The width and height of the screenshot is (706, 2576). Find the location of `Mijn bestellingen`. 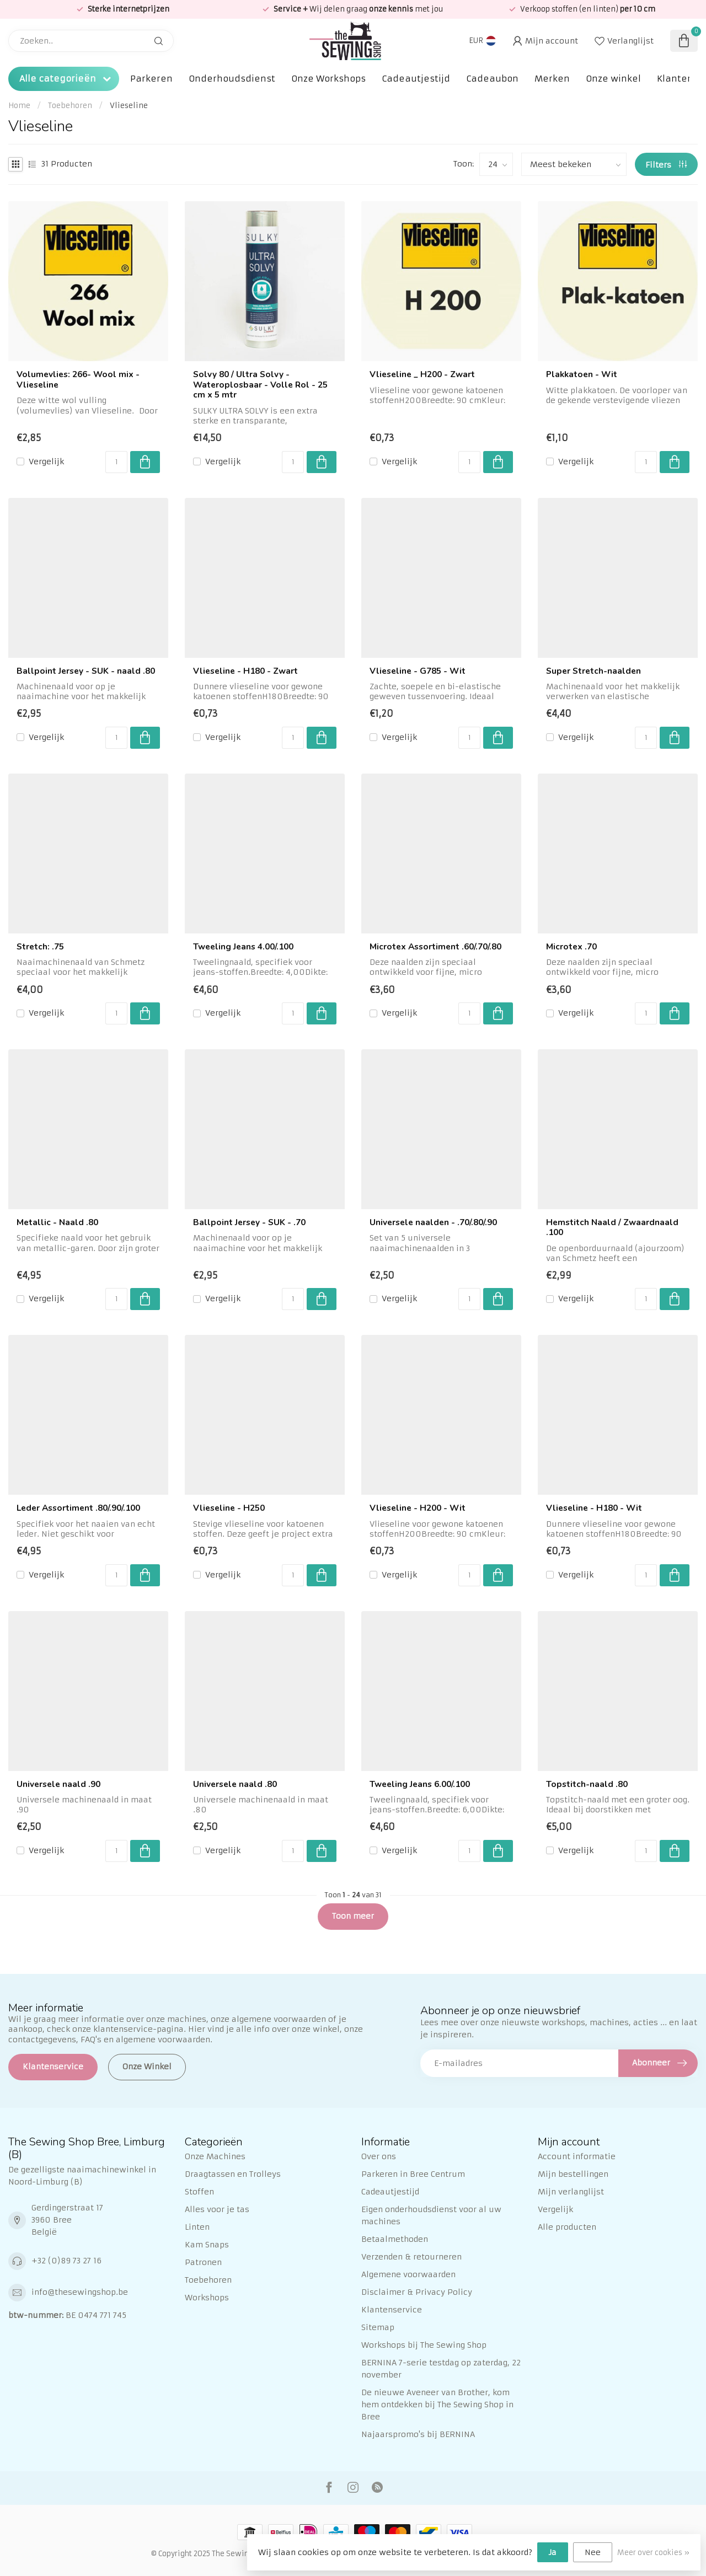

Mijn bestellingen is located at coordinates (573, 2174).